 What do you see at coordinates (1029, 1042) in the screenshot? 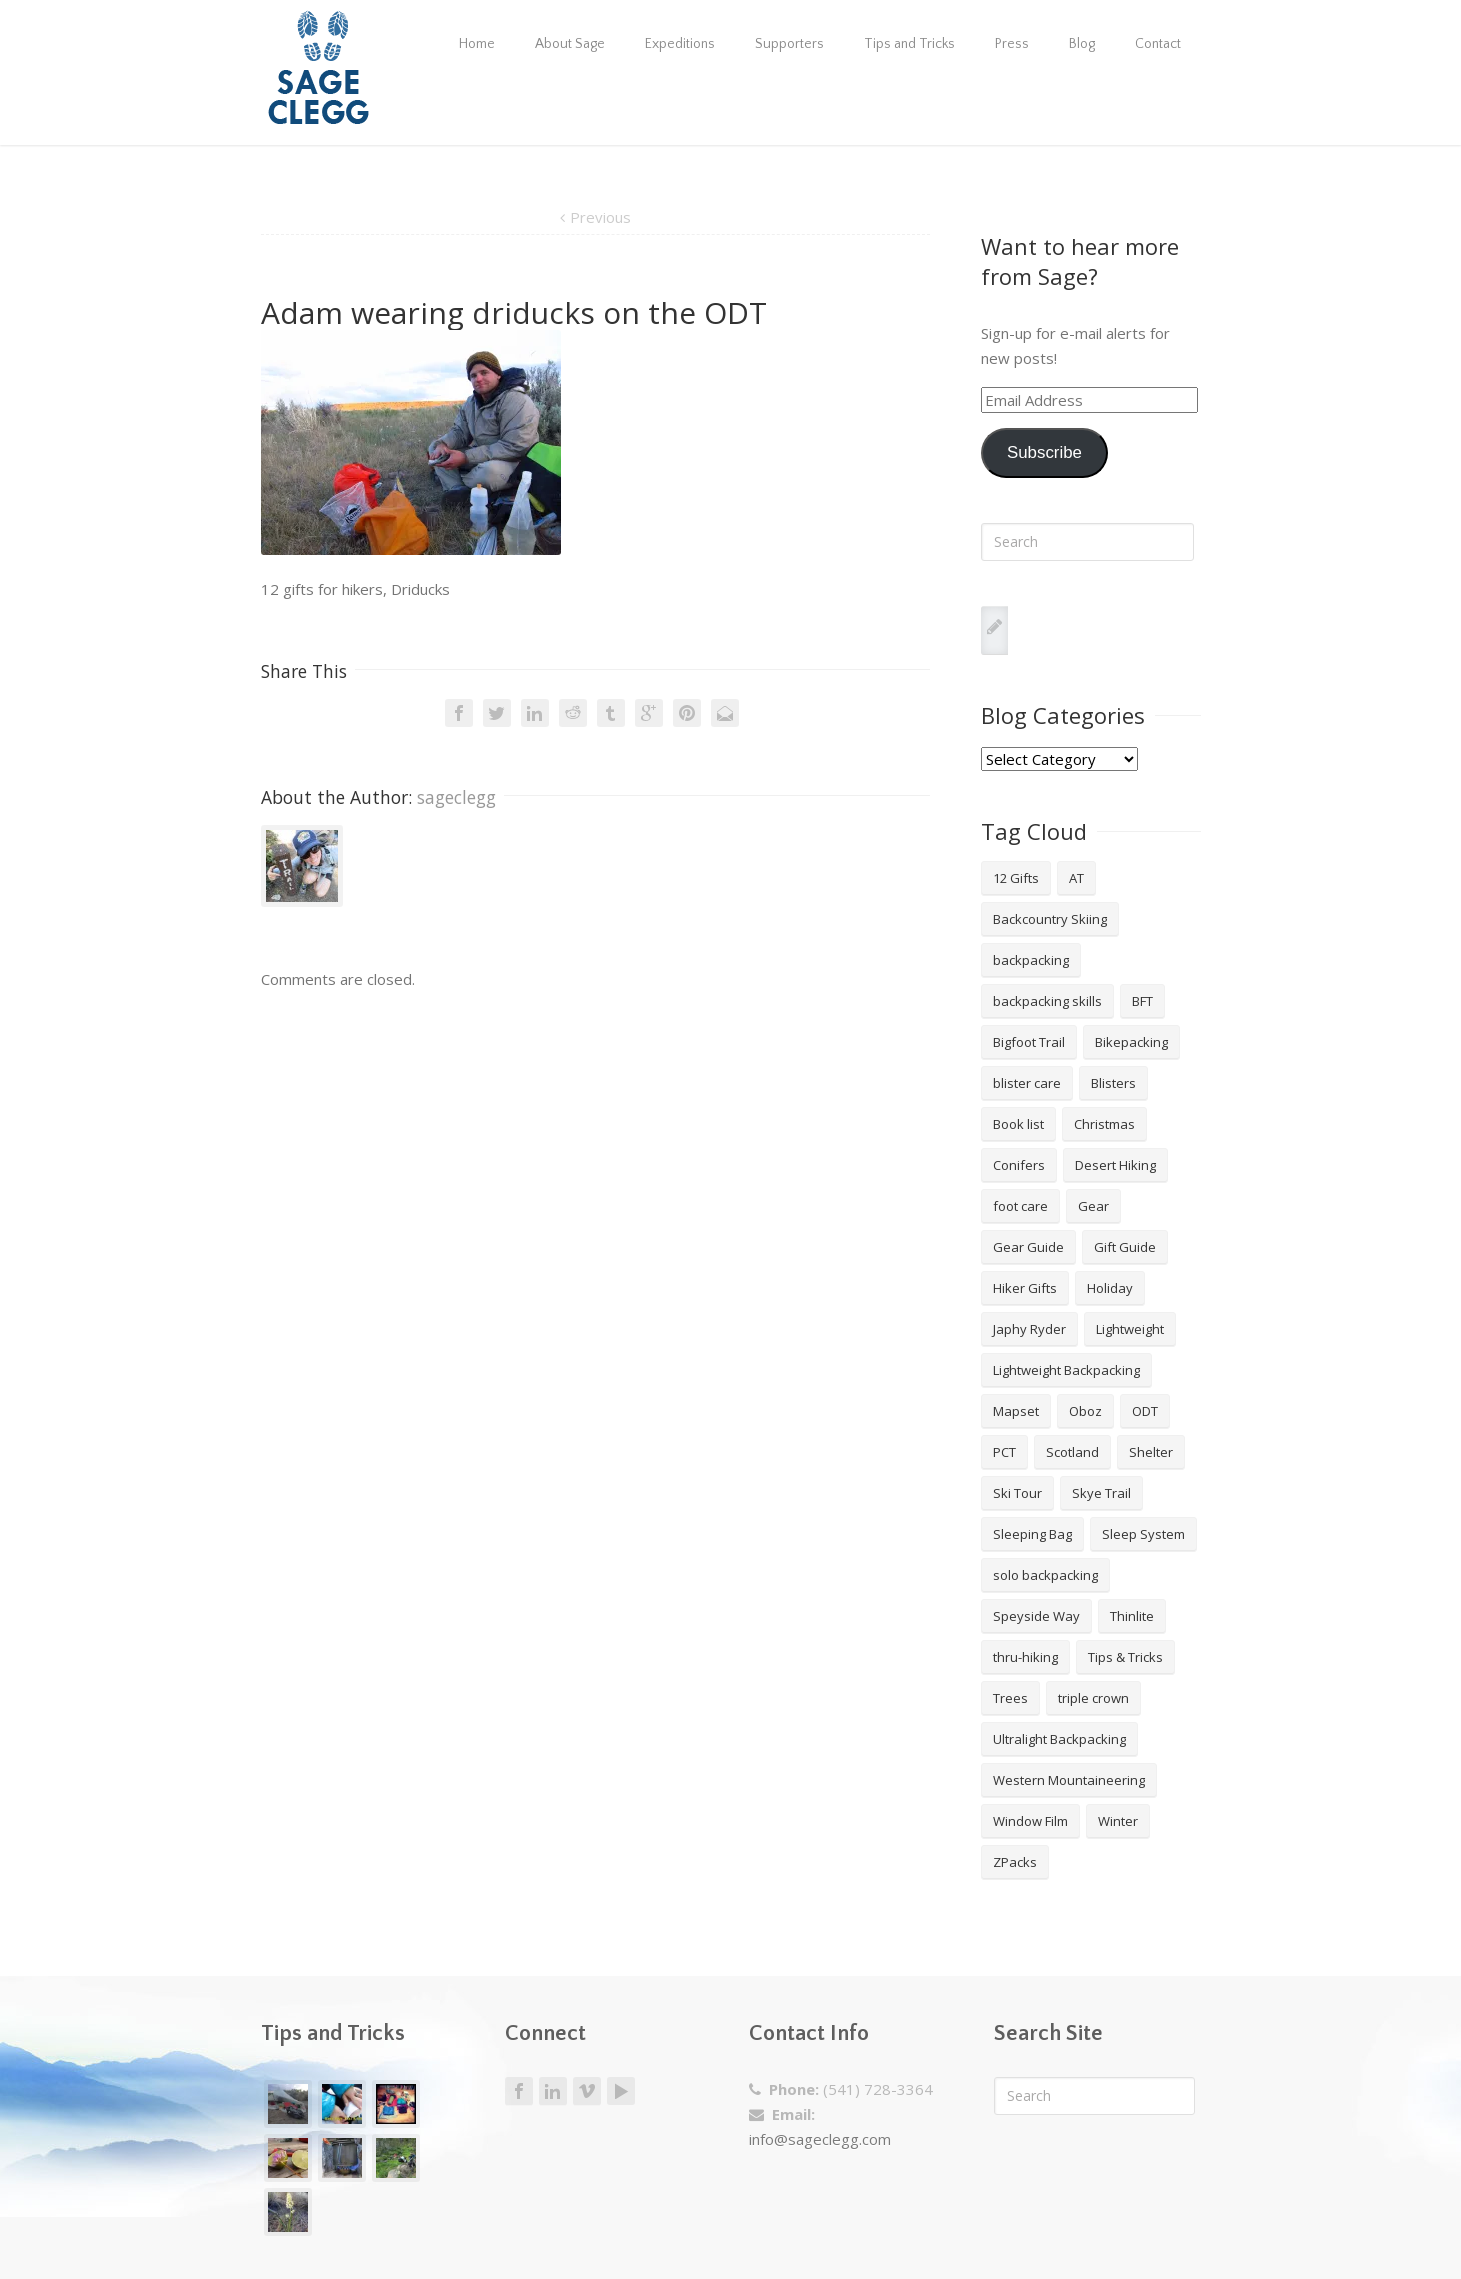
I see `Bigfoot Trail [Bigfoot Trail (4 items)]` at bounding box center [1029, 1042].